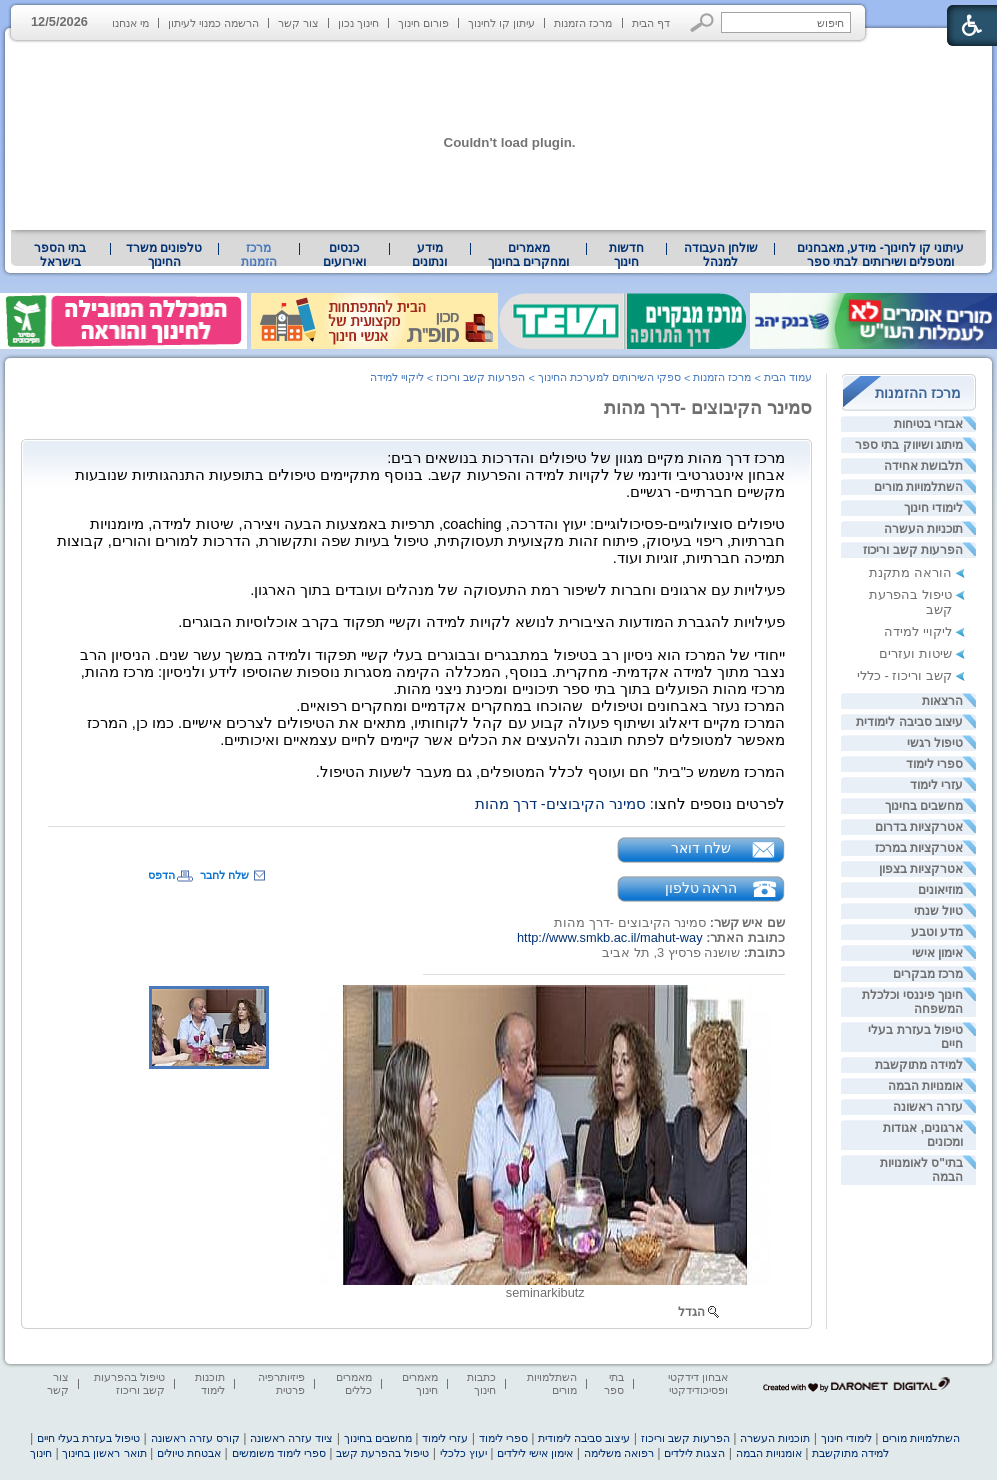 The image size is (997, 1480). I want to click on עיתוני קו לחינוך- מידע, מאבחנים ומטפלים ושירותים לבתי ספר, so click(881, 255).